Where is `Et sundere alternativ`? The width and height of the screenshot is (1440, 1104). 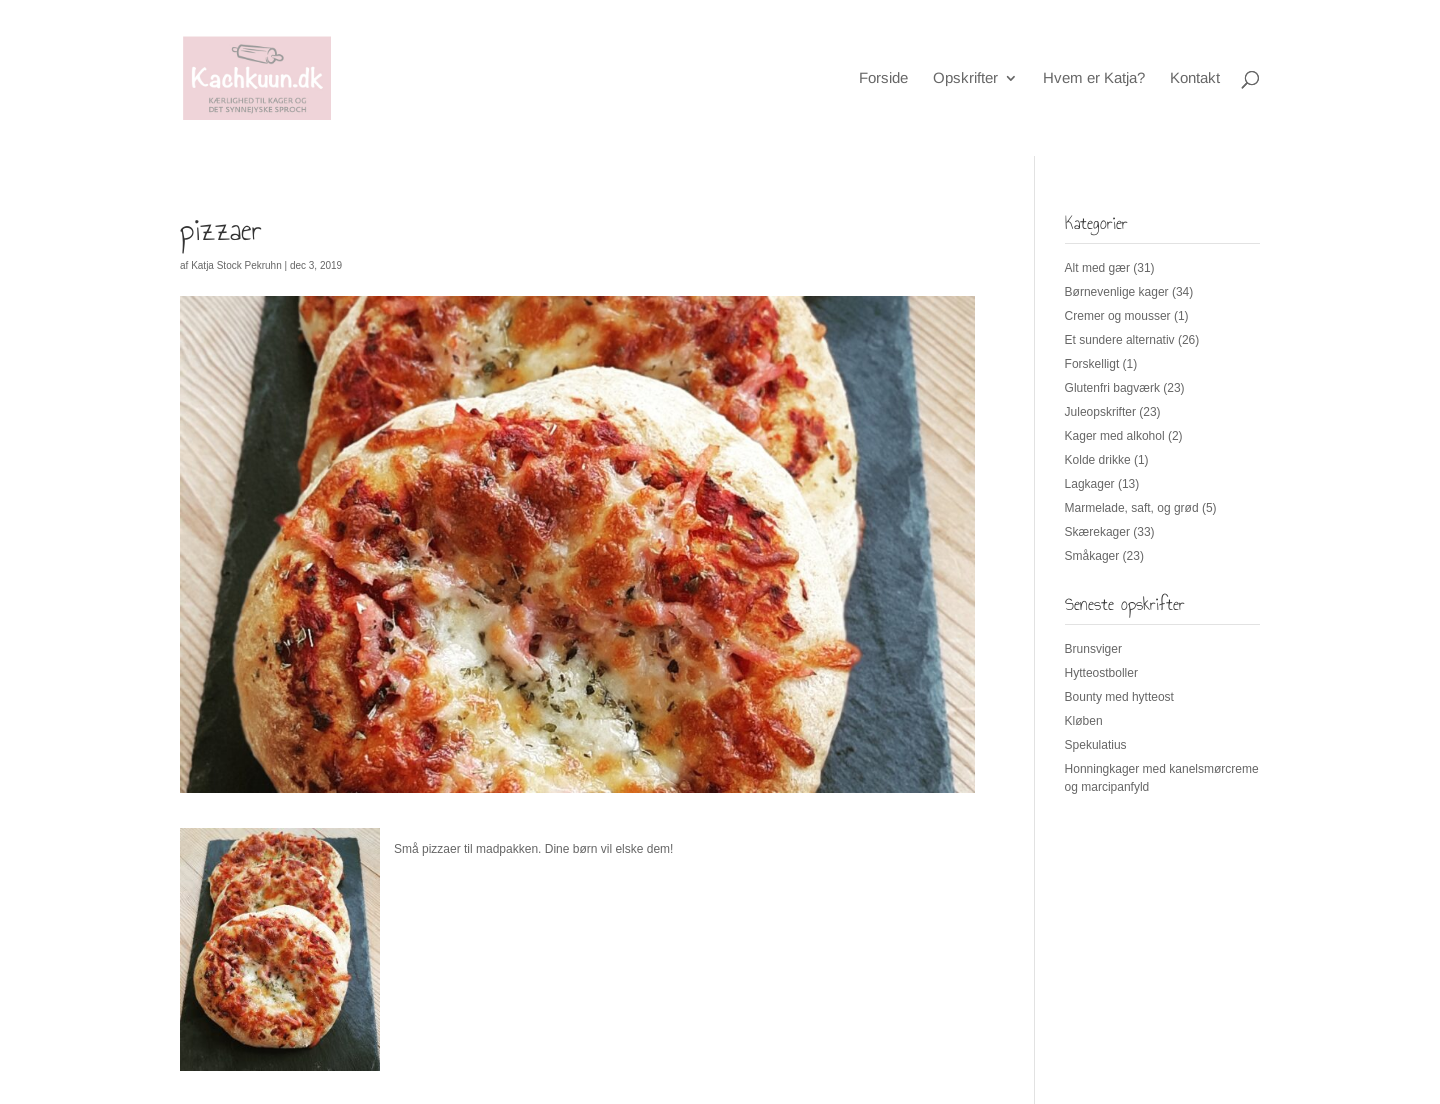 Et sundere alternativ is located at coordinates (1120, 340).